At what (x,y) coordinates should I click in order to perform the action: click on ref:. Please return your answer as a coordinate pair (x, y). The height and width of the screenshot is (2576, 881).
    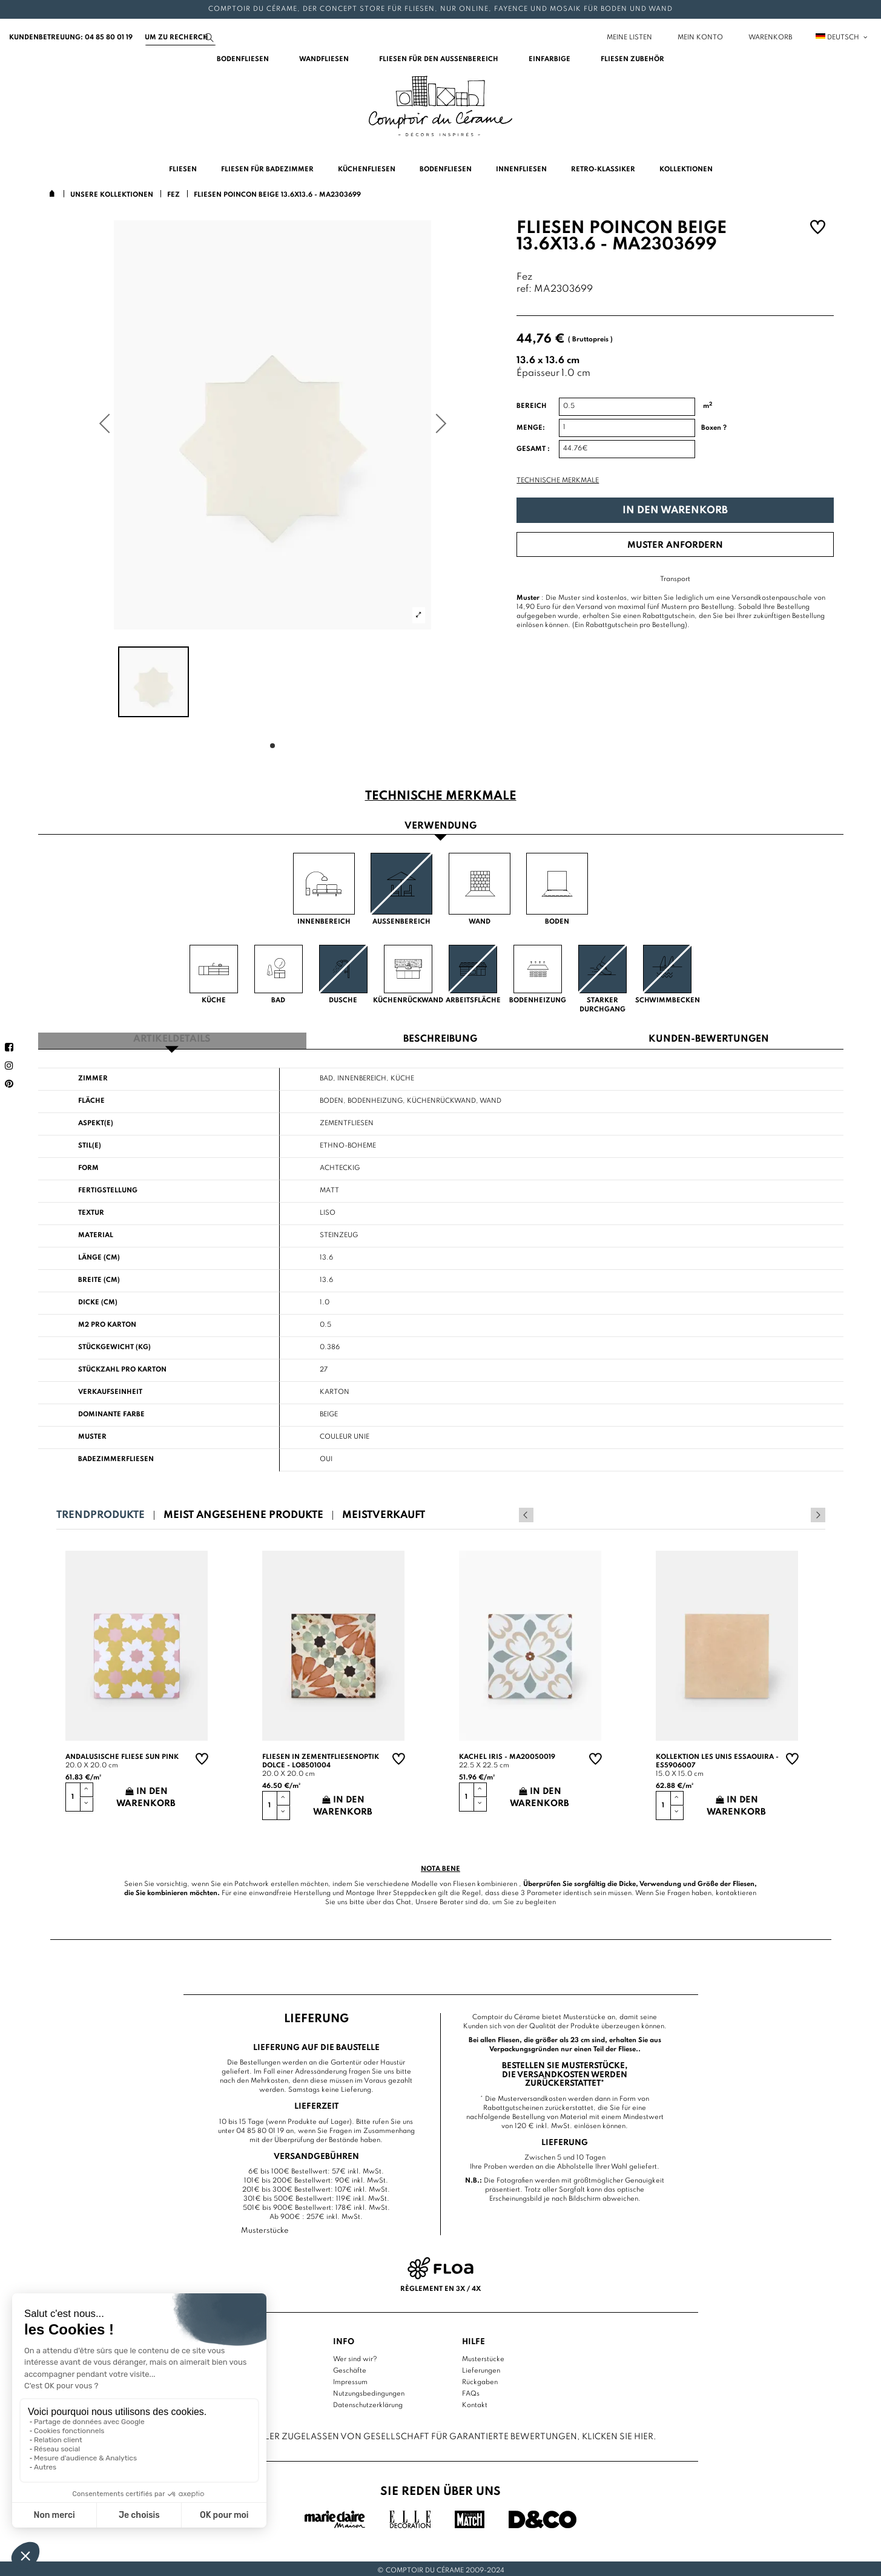
    Looking at the image, I should click on (524, 289).